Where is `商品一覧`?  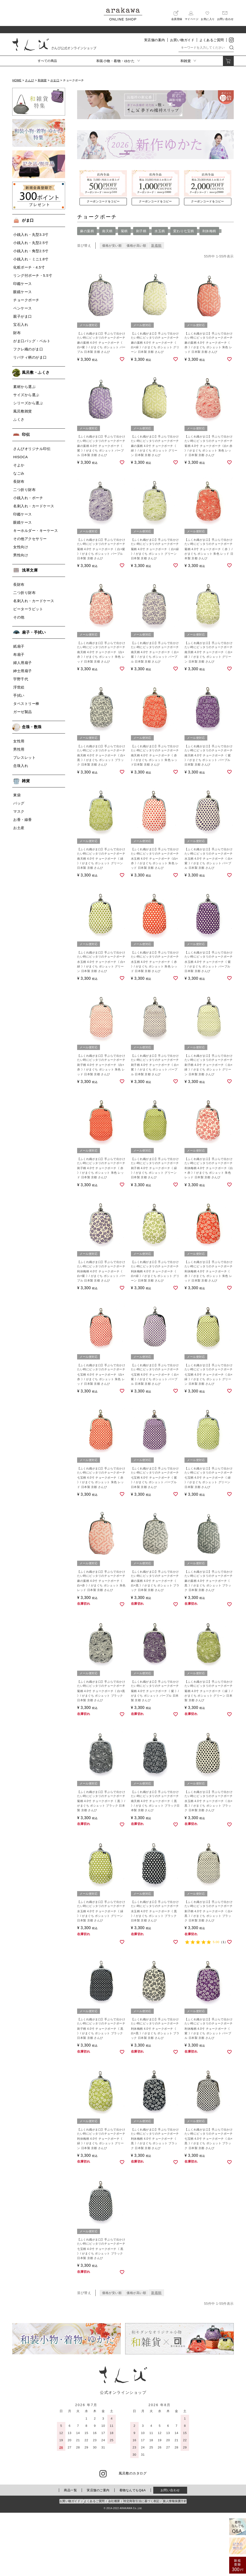
商品一覧 is located at coordinates (70, 2553).